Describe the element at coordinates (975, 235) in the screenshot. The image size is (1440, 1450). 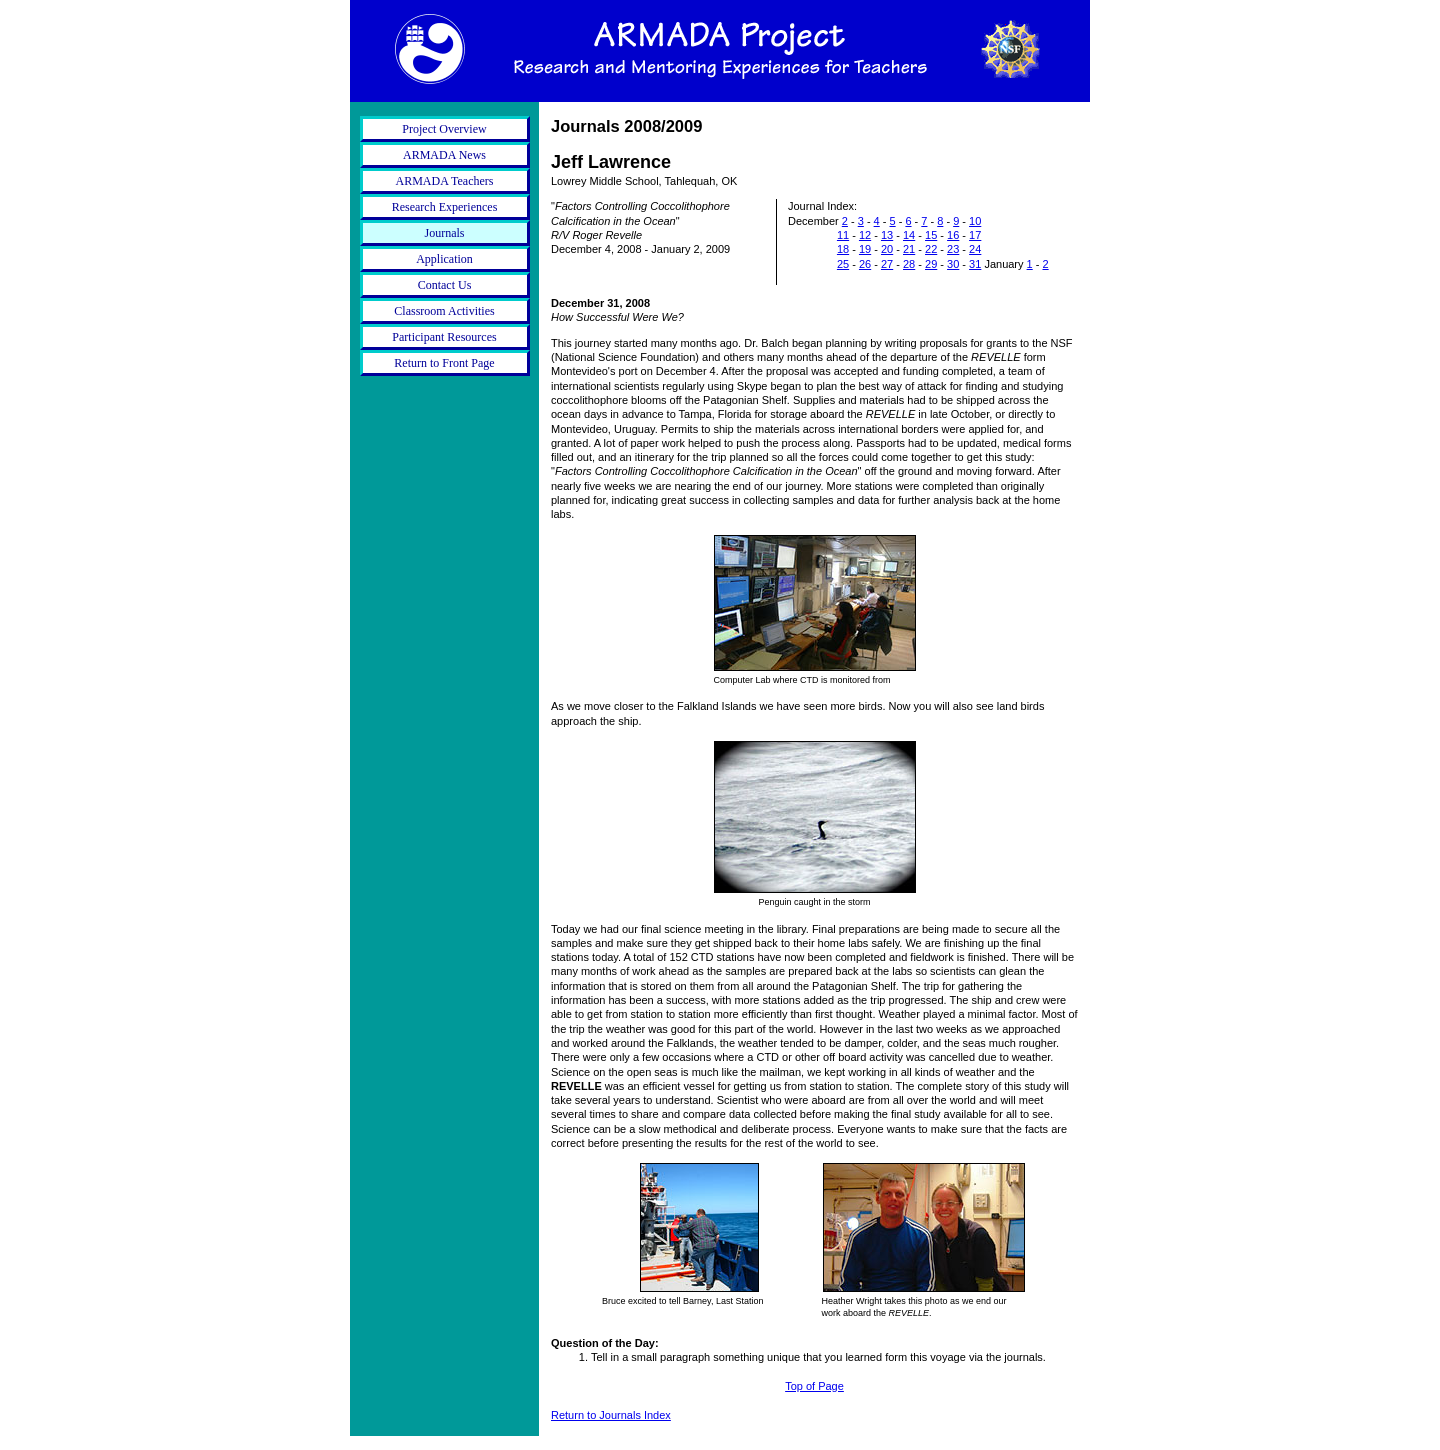
I see `17` at that location.